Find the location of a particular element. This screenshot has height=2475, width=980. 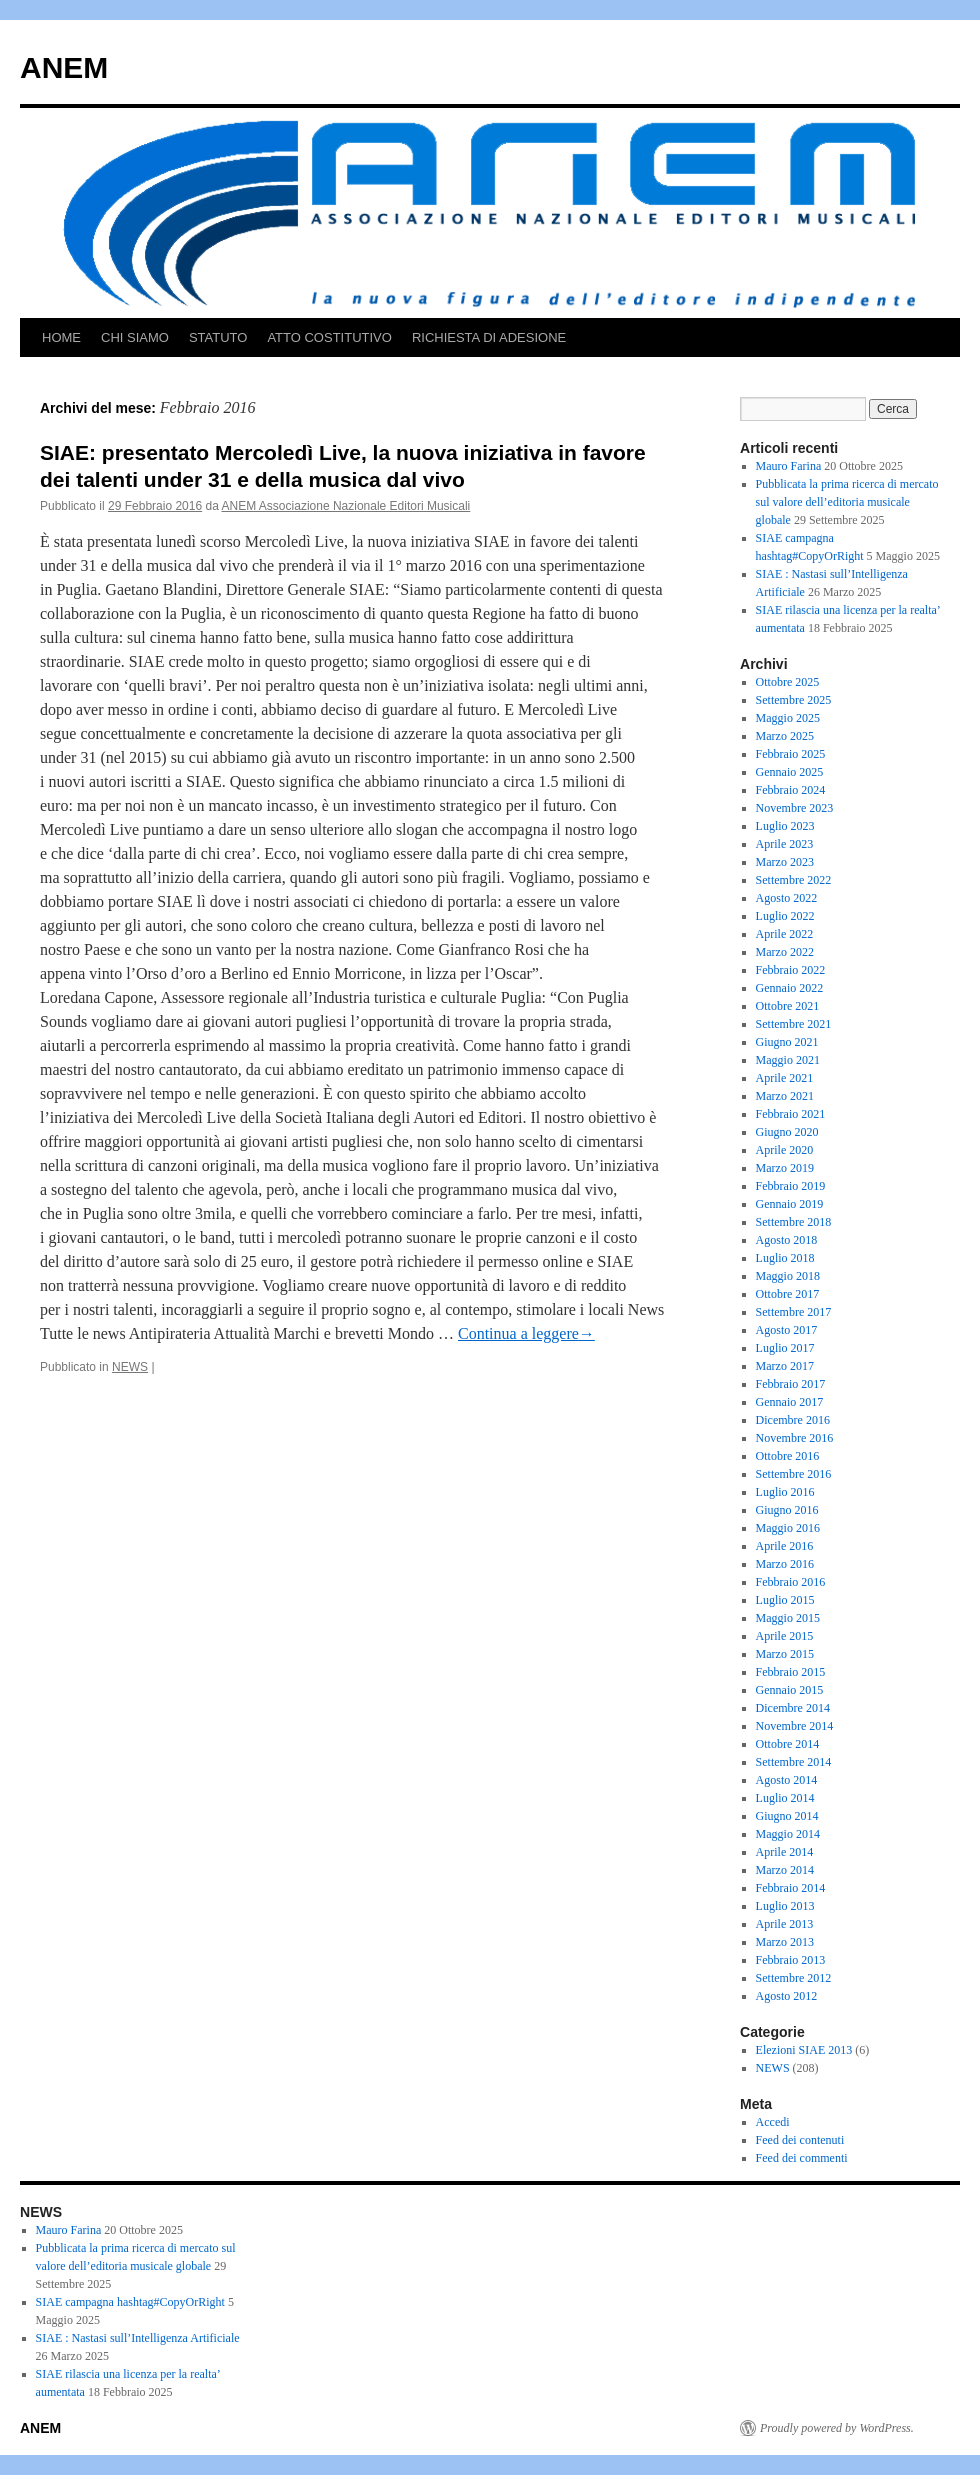

HOME is located at coordinates (61, 337).